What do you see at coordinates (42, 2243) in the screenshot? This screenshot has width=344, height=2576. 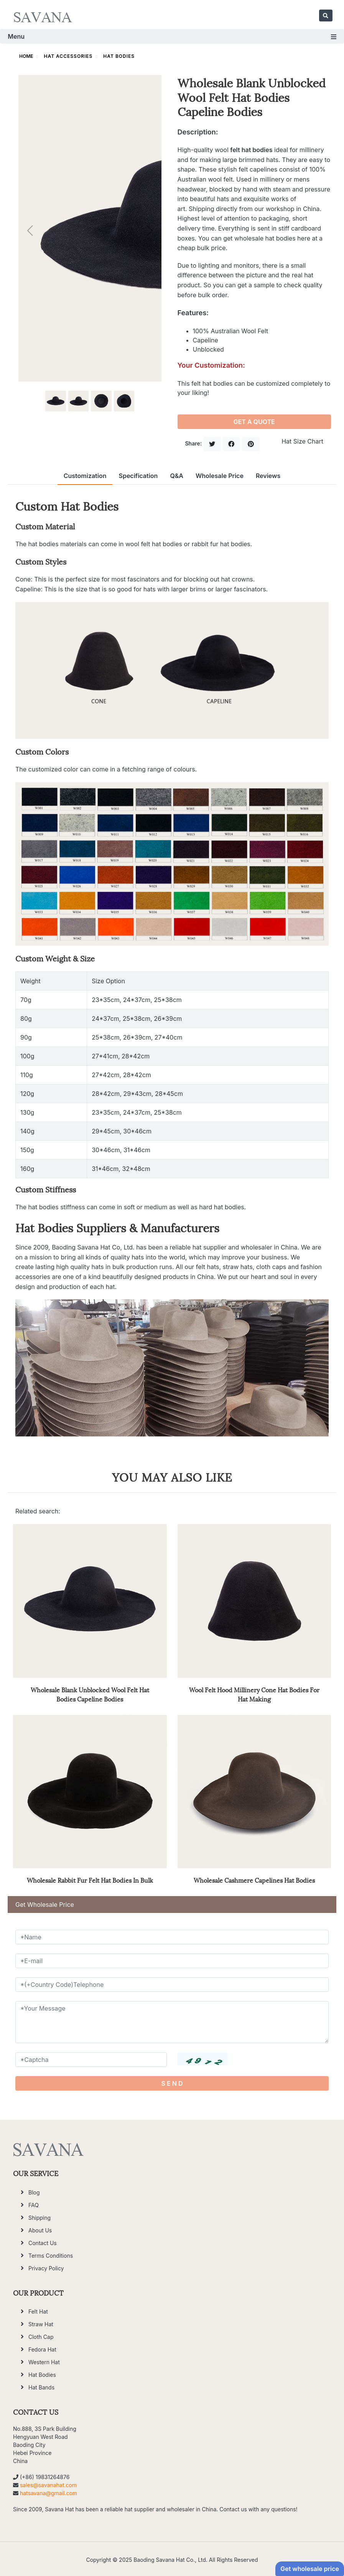 I see `Contact Us` at bounding box center [42, 2243].